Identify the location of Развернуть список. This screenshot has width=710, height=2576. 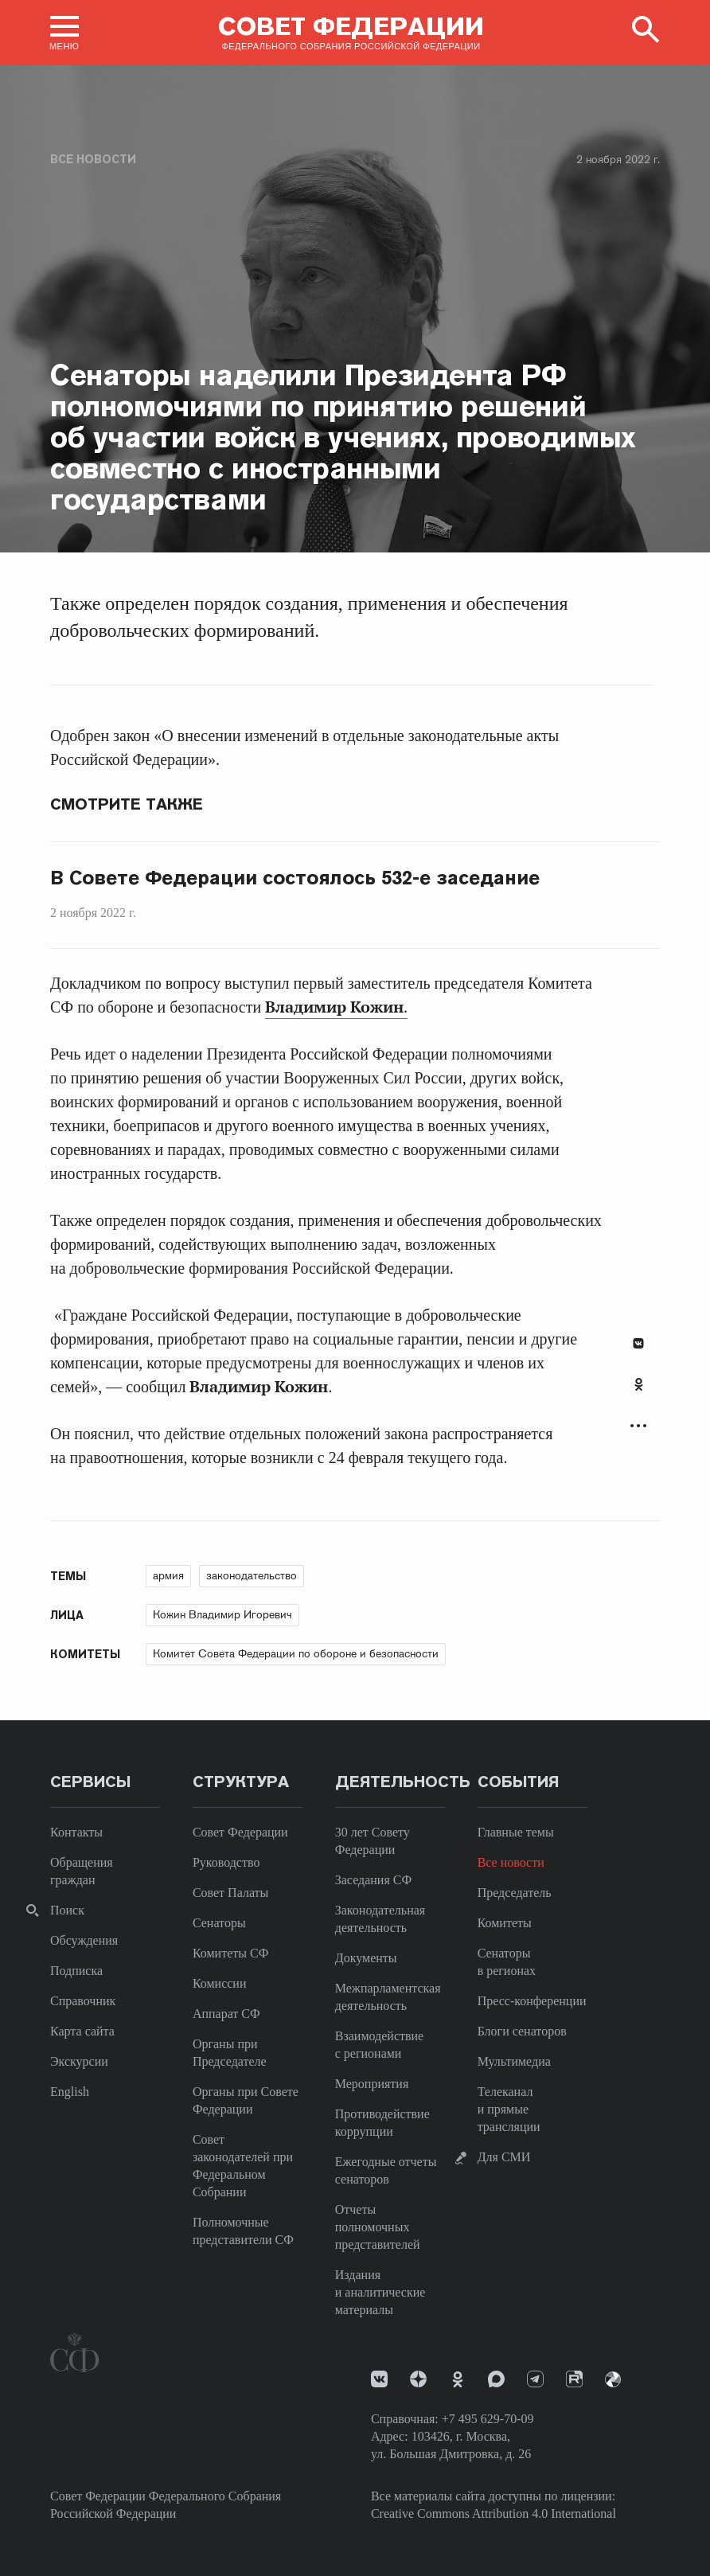
(638, 1426).